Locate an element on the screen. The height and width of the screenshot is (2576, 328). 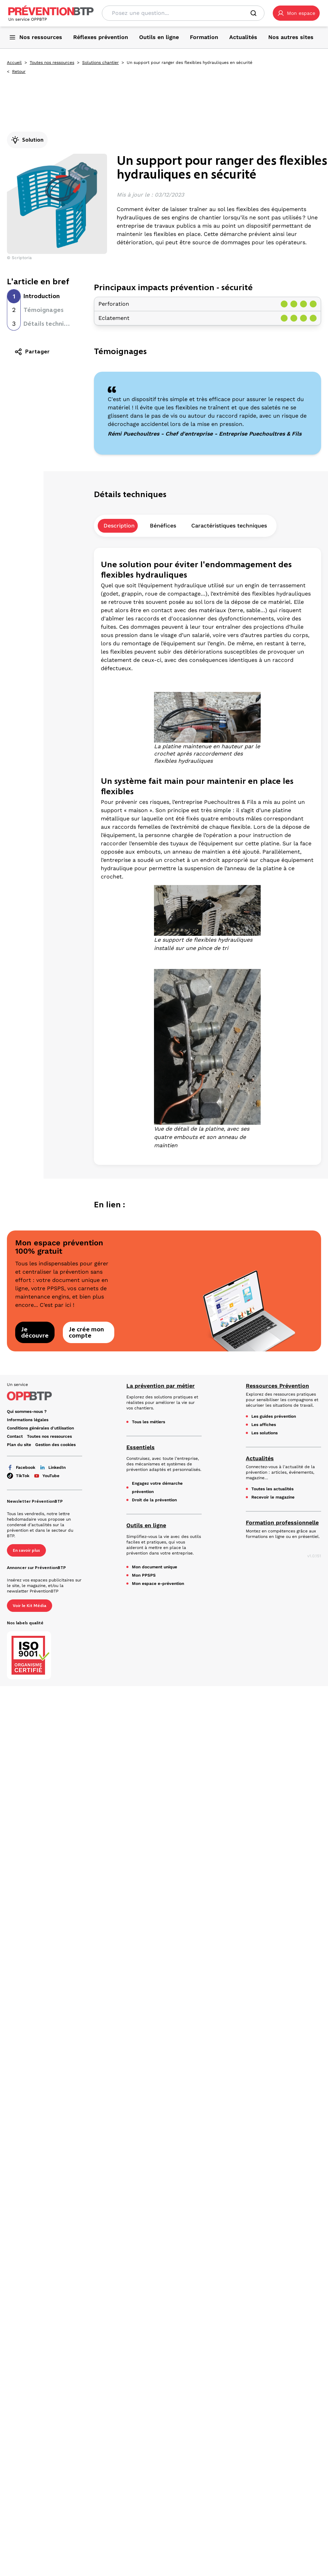
Ressources Prévention is located at coordinates (277, 1385).